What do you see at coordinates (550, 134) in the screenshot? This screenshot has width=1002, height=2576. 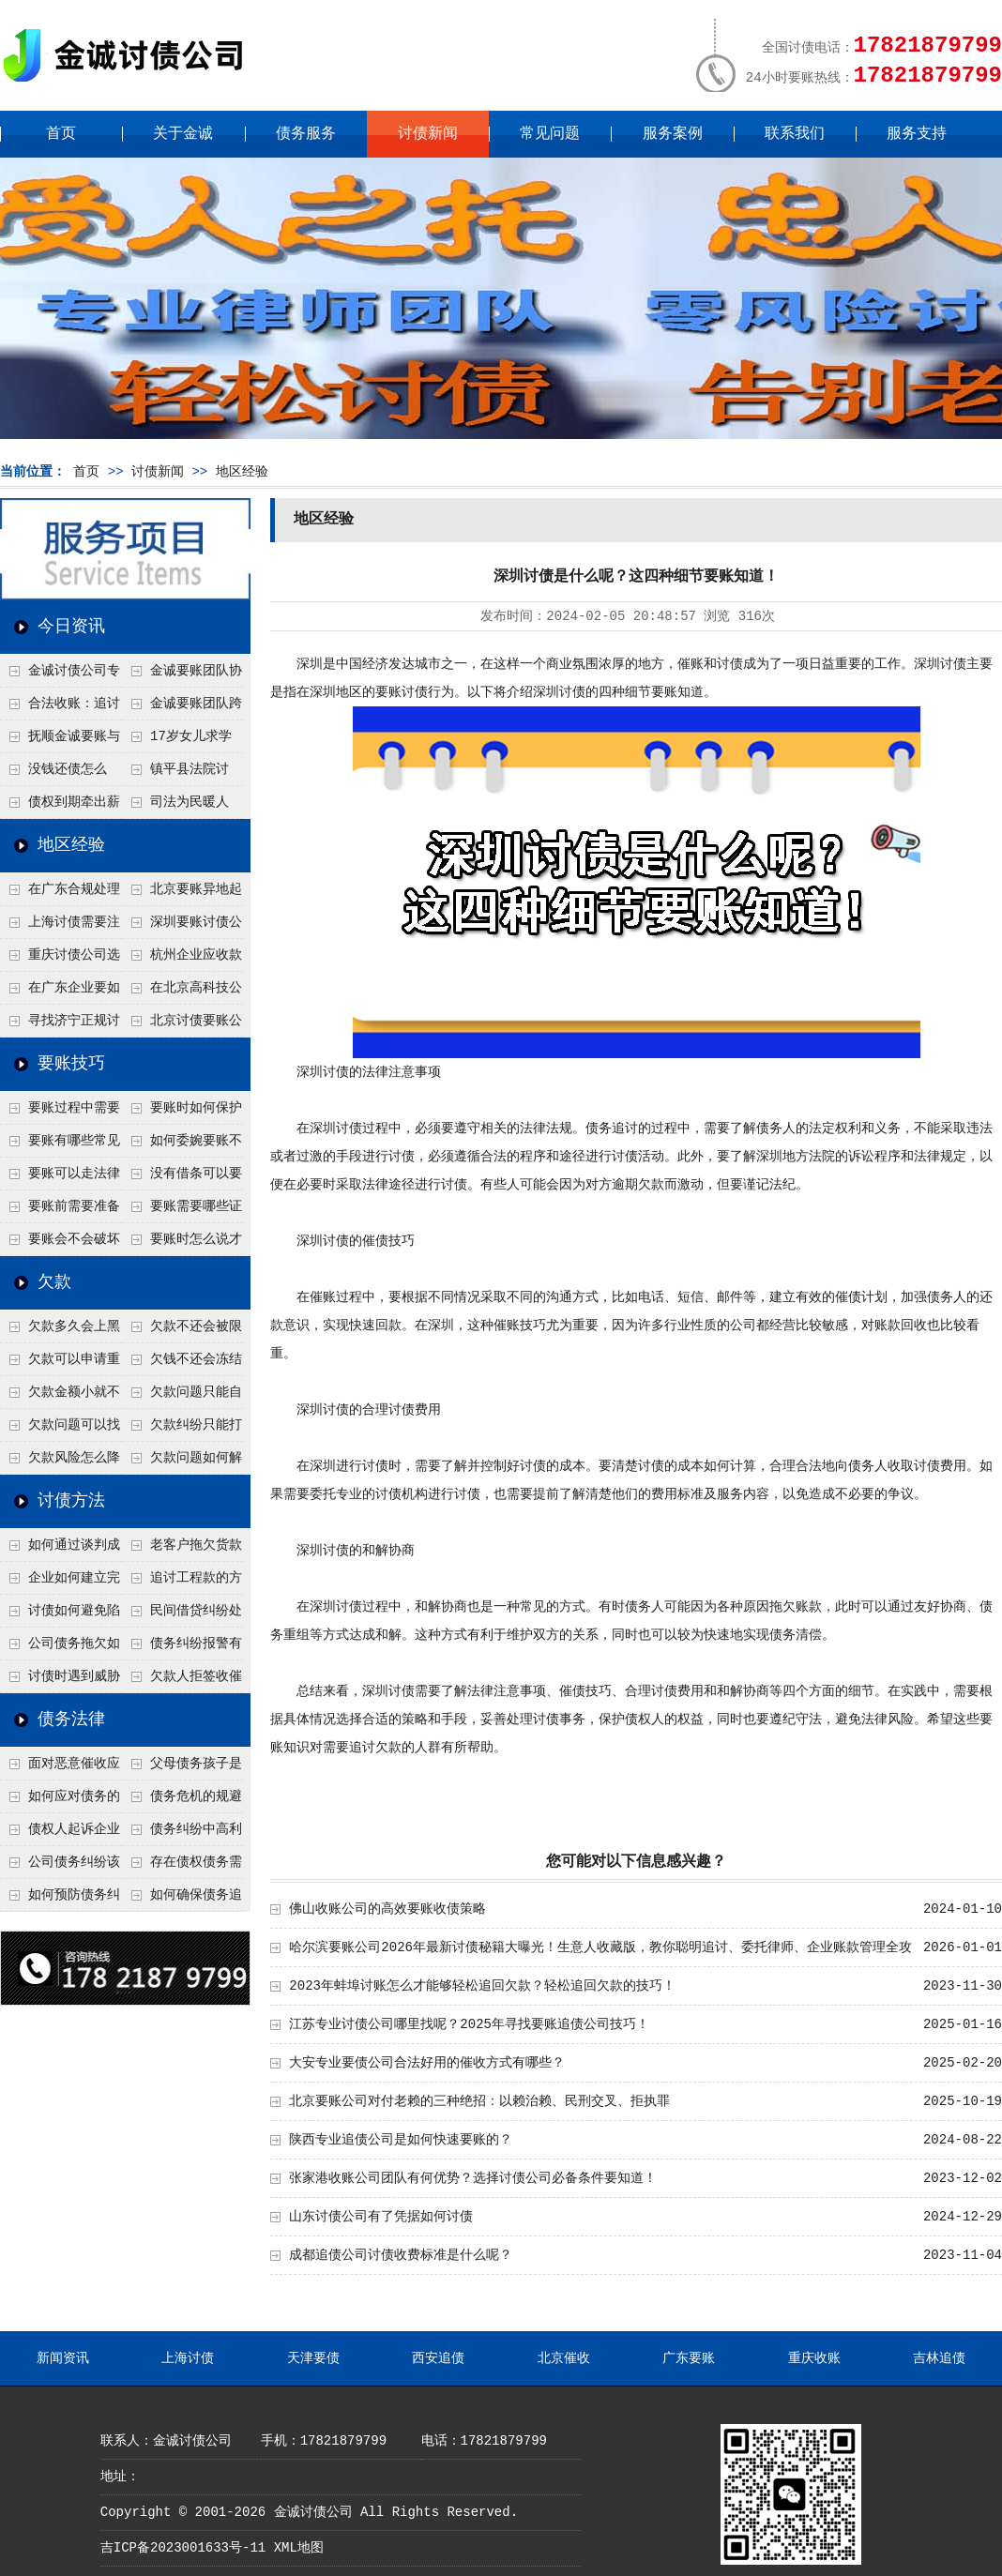 I see `常见问题` at bounding box center [550, 134].